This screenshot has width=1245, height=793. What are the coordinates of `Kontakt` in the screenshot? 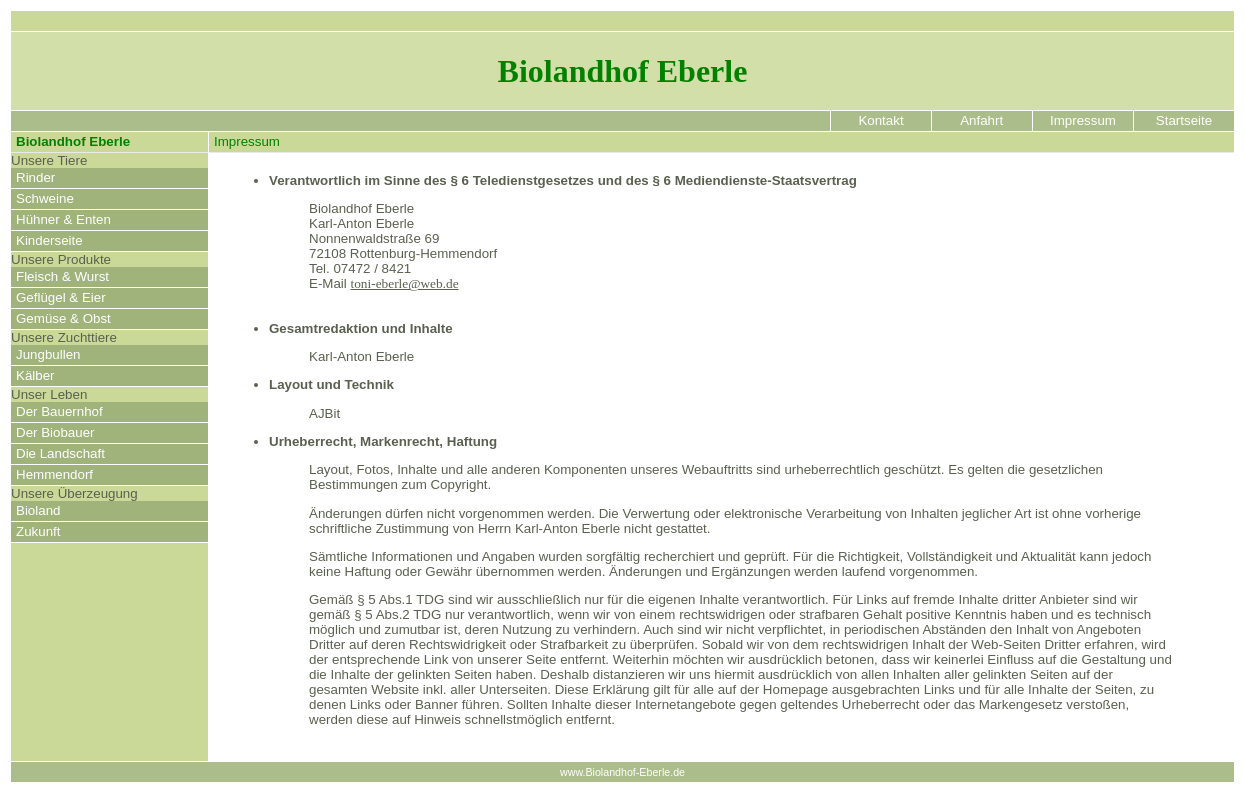 It's located at (881, 120).